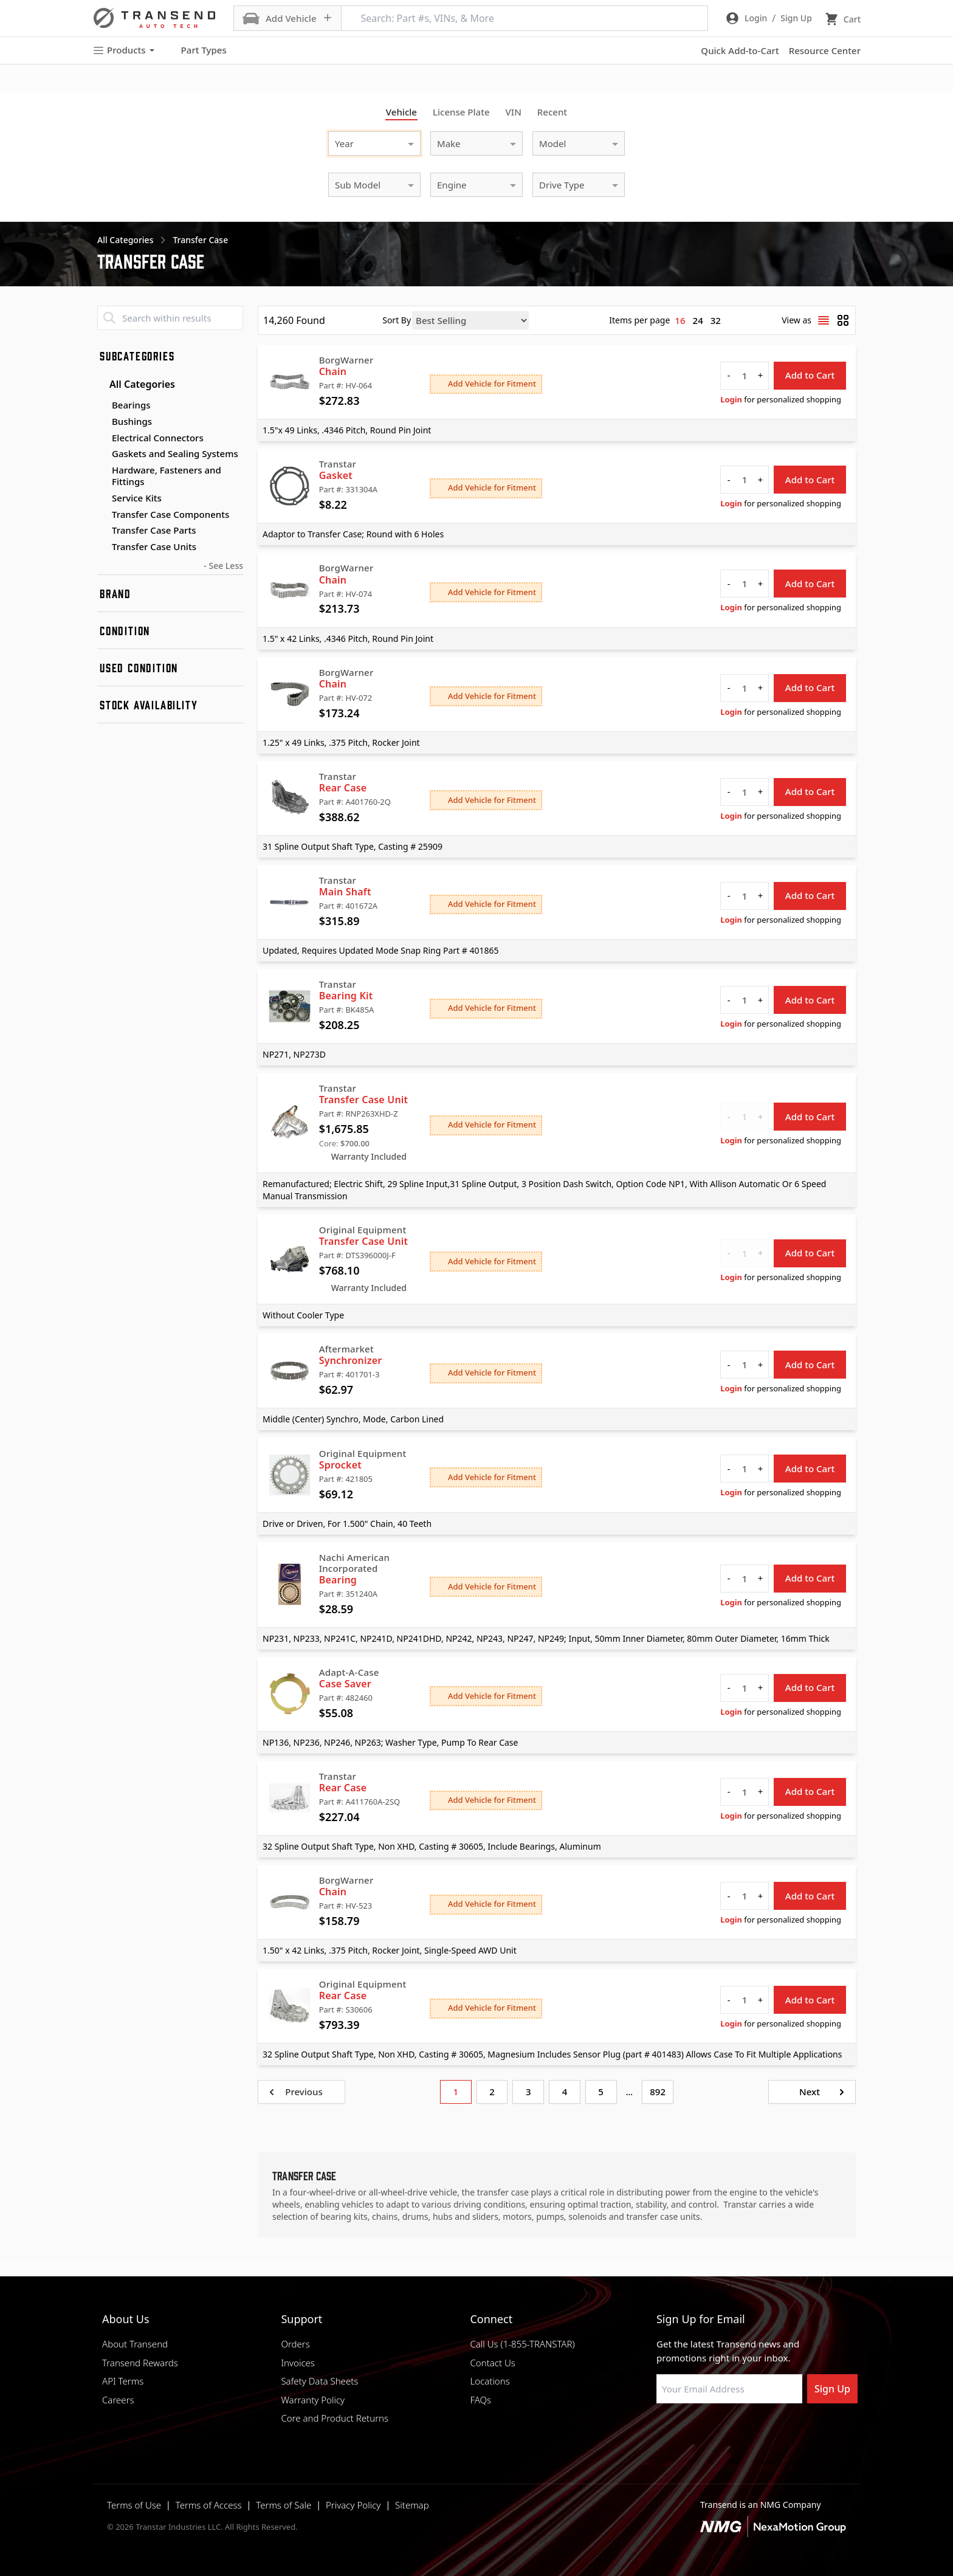 Image resolution: width=953 pixels, height=2576 pixels. What do you see at coordinates (334, 2418) in the screenshot?
I see `Core and Product Returns` at bounding box center [334, 2418].